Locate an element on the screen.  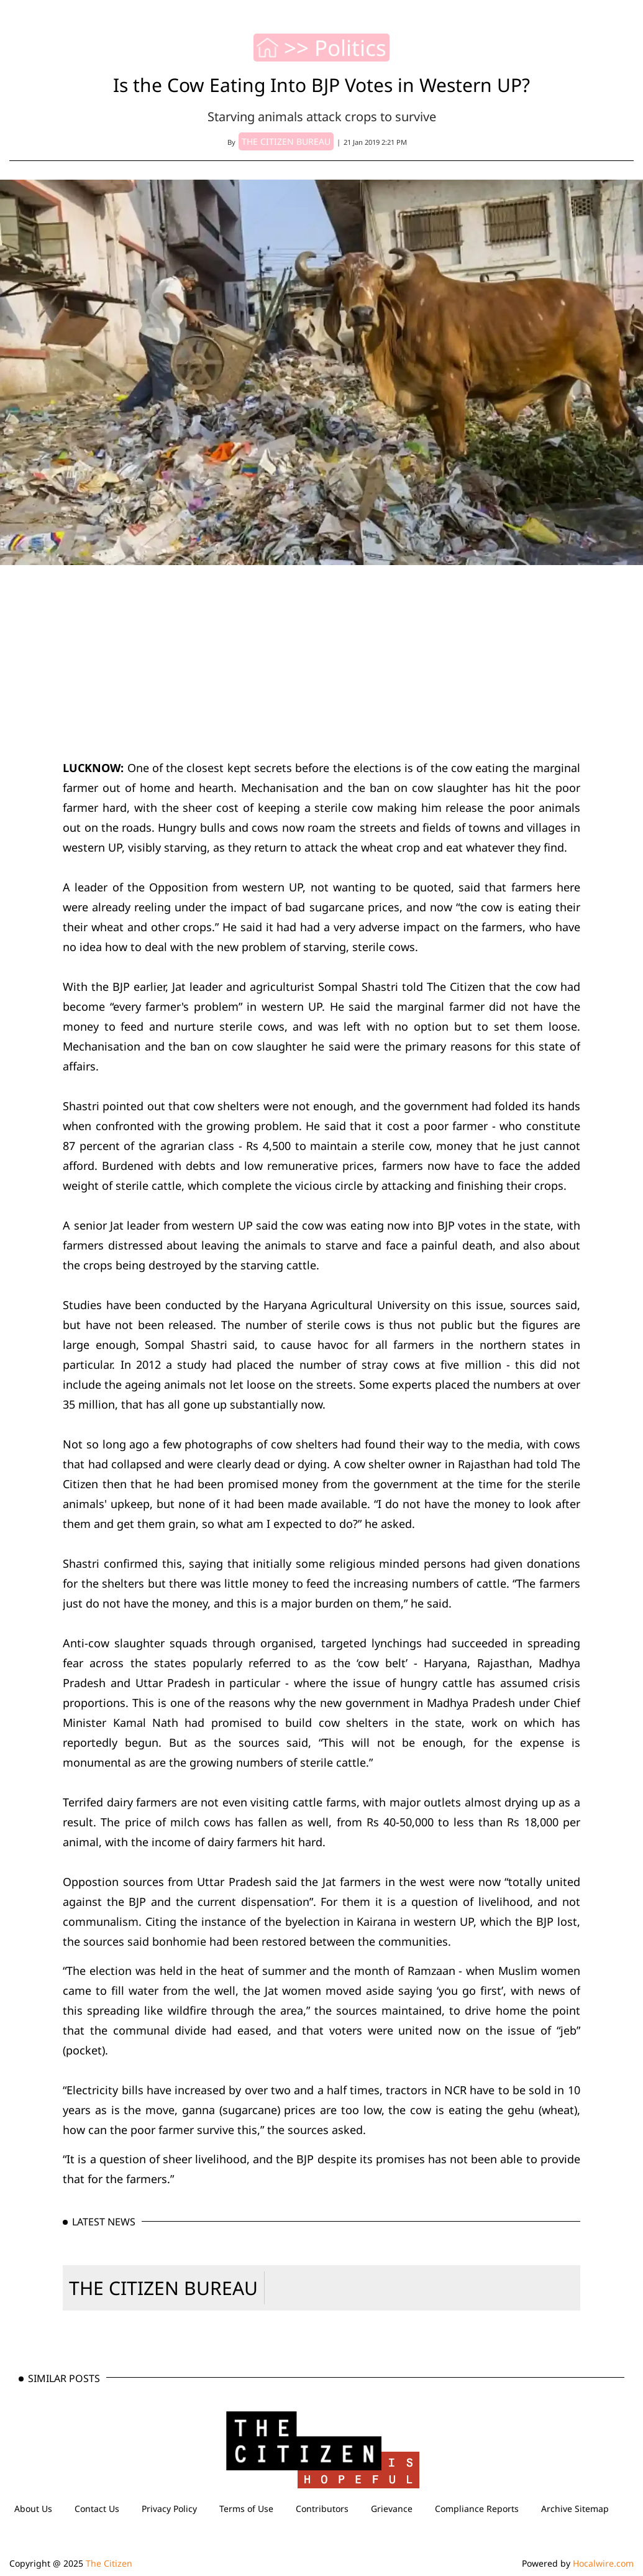
Hocalwire.com is located at coordinates (603, 2563).